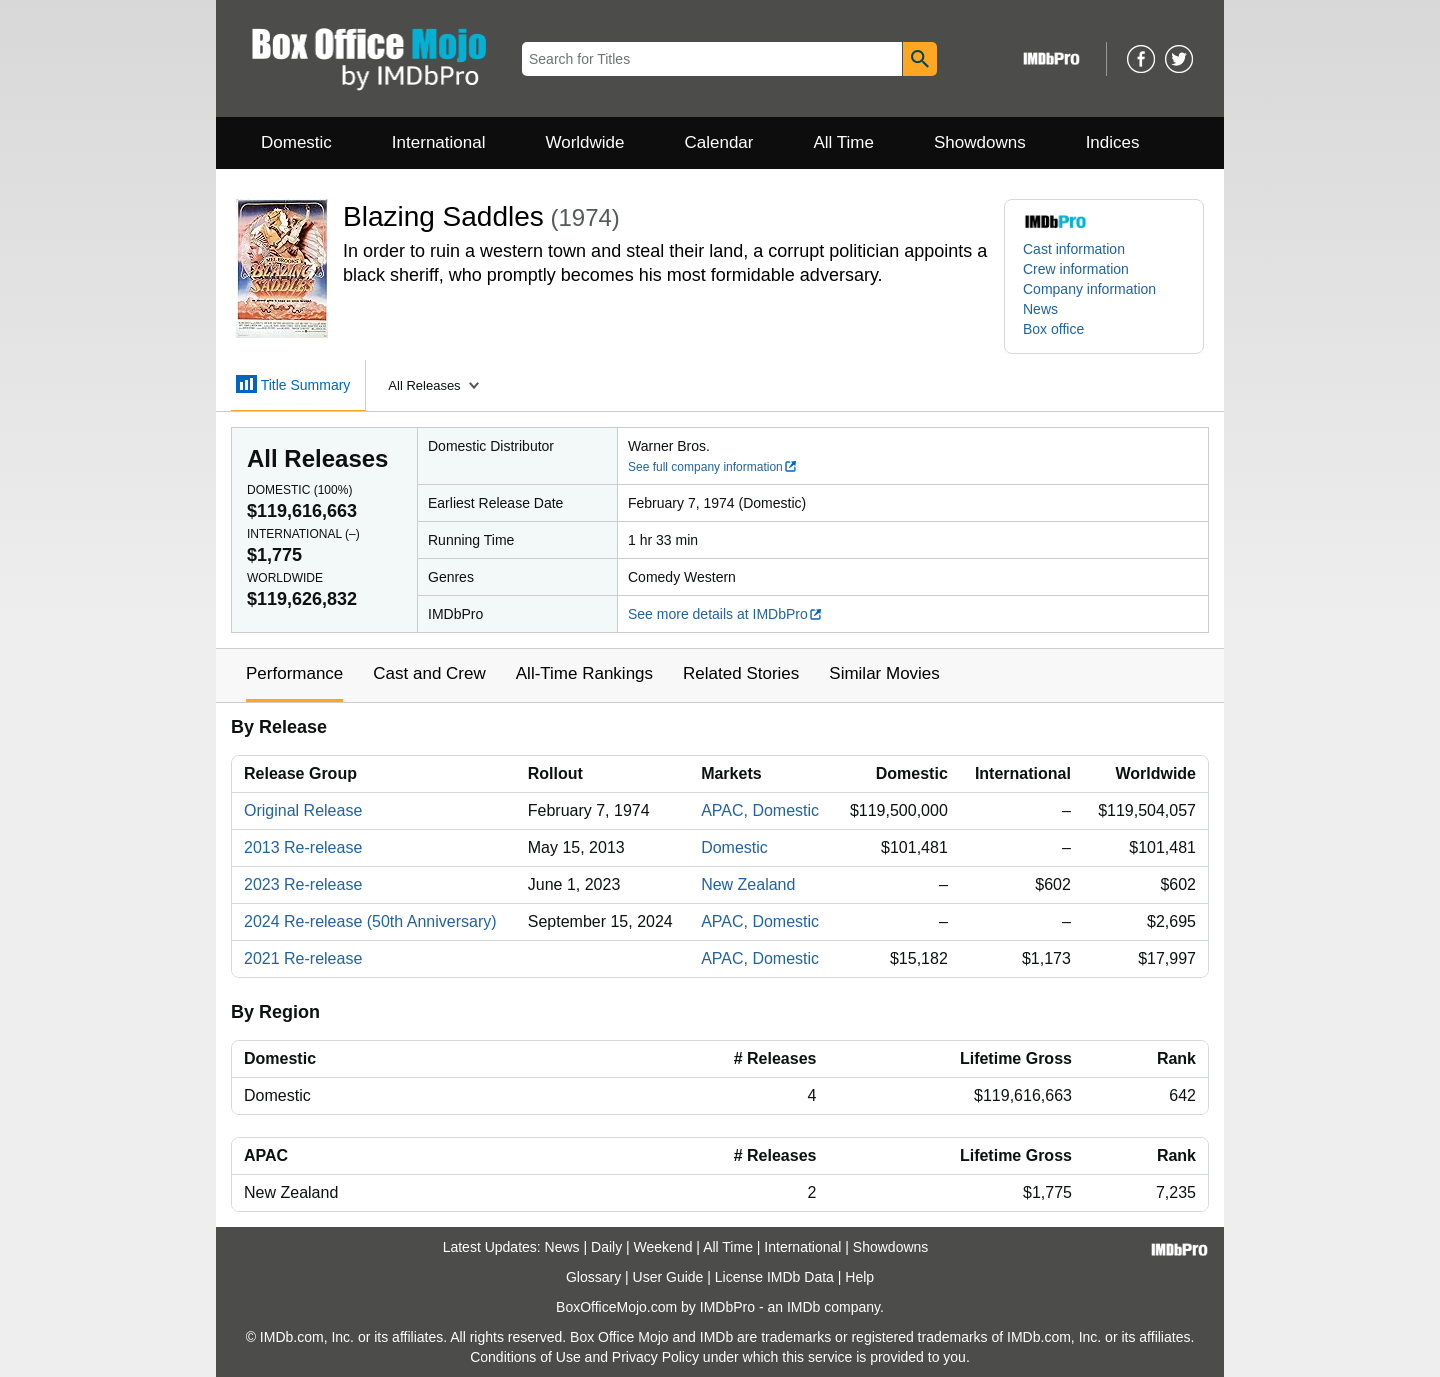  I want to click on Showdowns, so click(980, 142).